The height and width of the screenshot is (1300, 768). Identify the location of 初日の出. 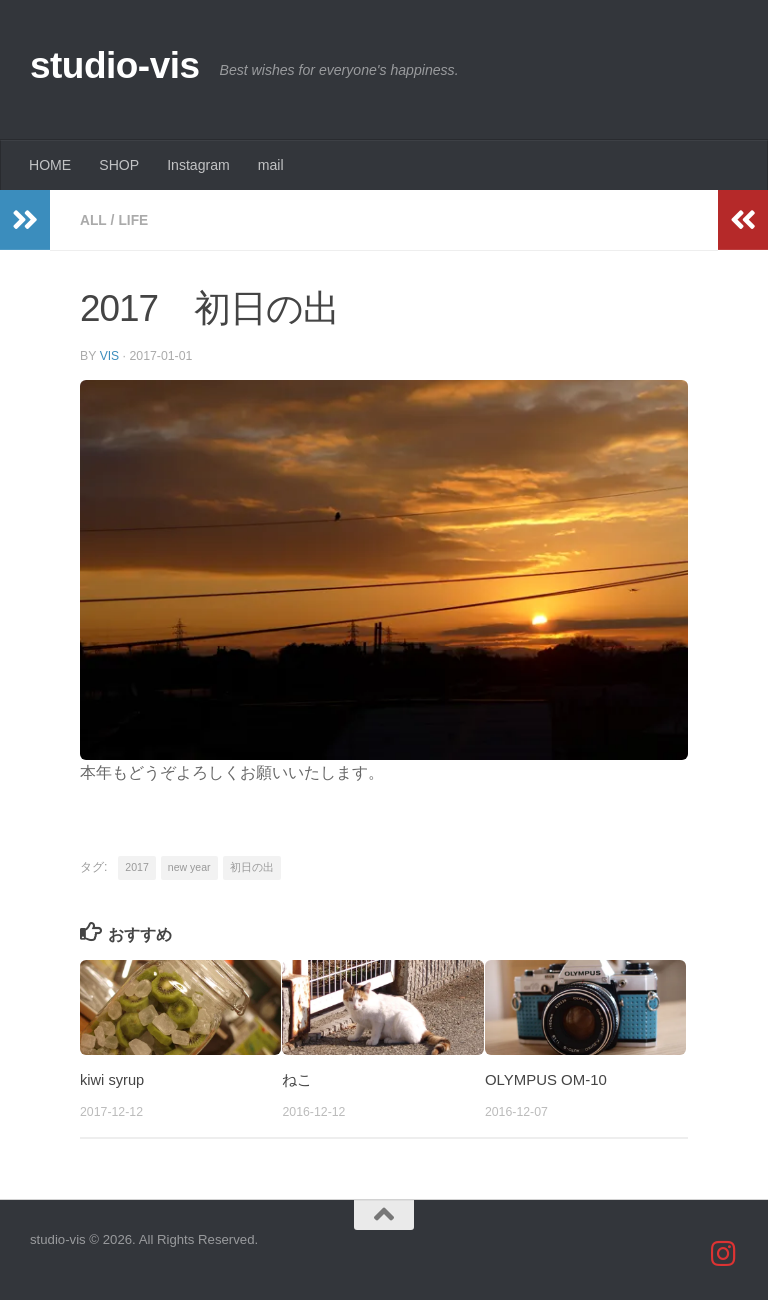
(252, 866).